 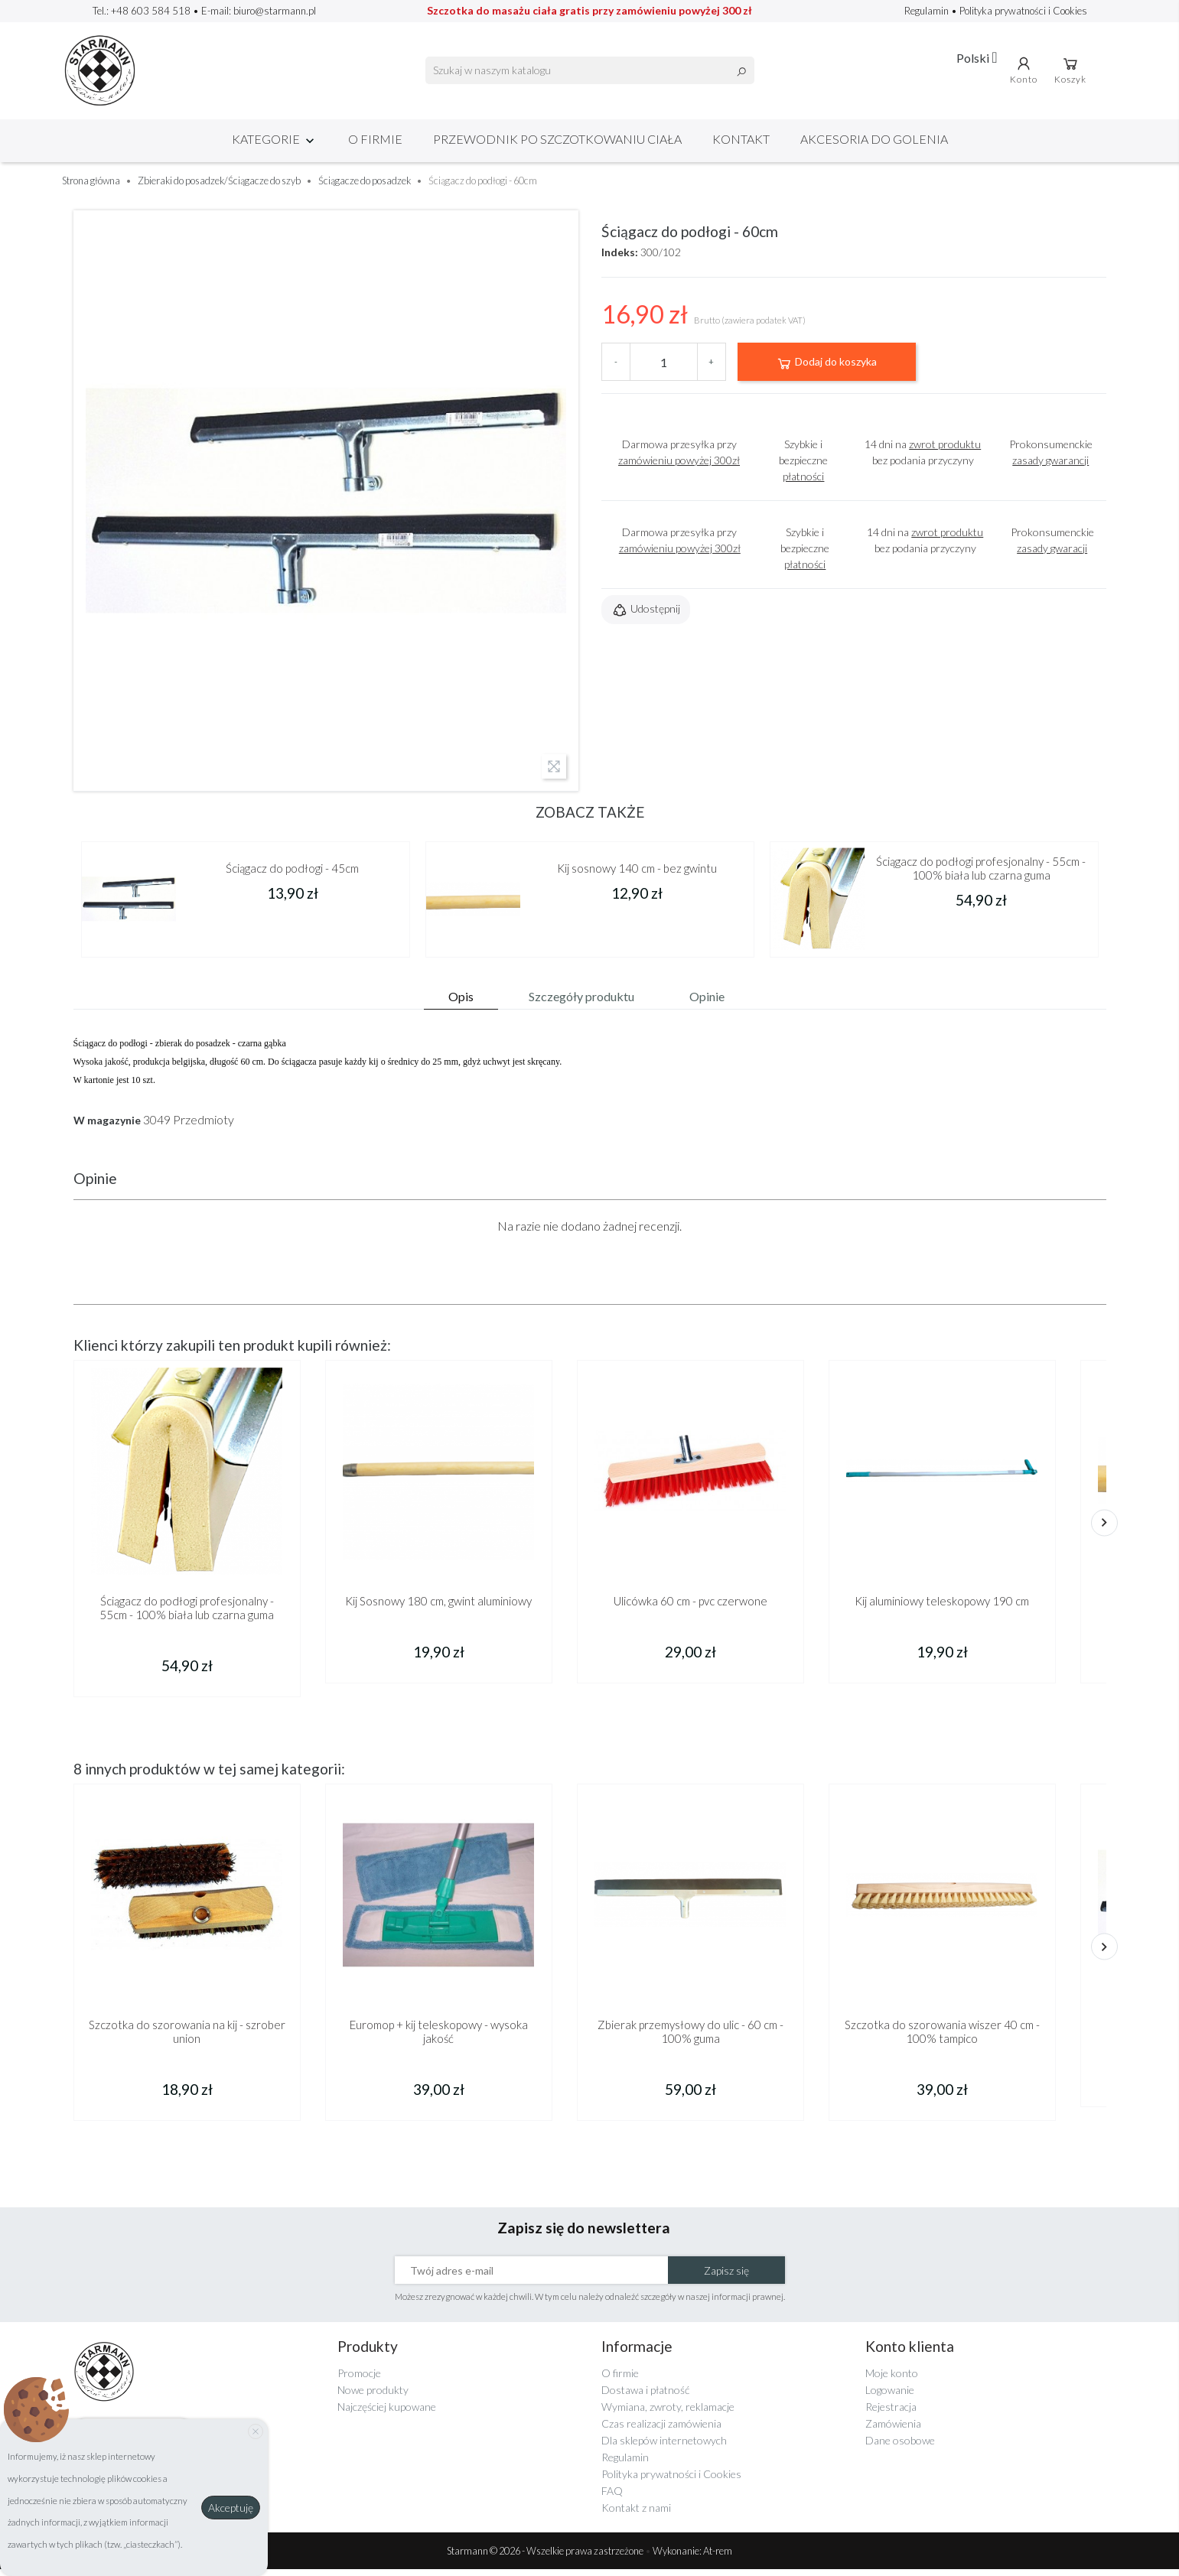 What do you see at coordinates (274, 11) in the screenshot?
I see `biuro@starmann.pl` at bounding box center [274, 11].